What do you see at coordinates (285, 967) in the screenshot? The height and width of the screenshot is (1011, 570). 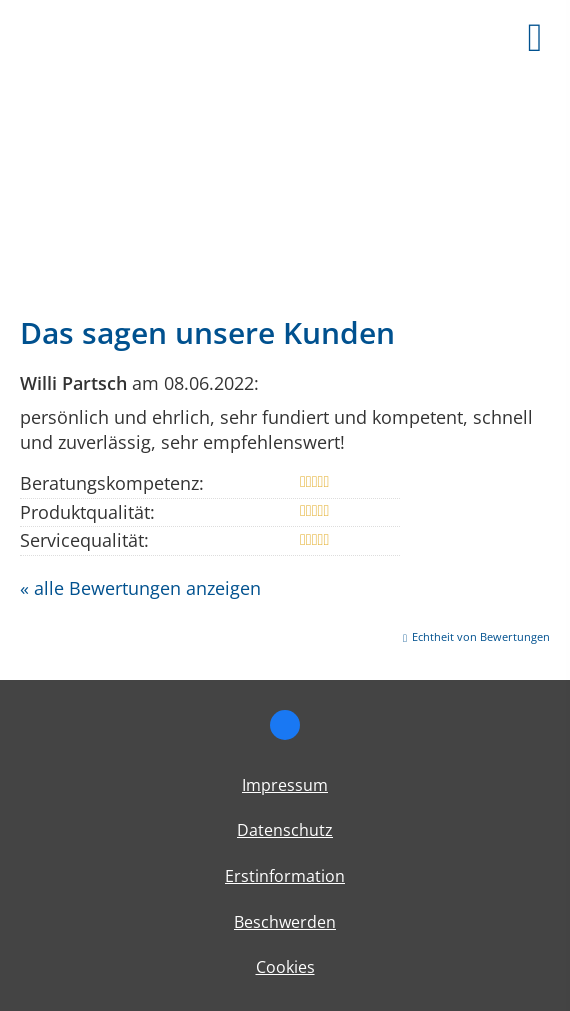 I see `Cookies [link]` at bounding box center [285, 967].